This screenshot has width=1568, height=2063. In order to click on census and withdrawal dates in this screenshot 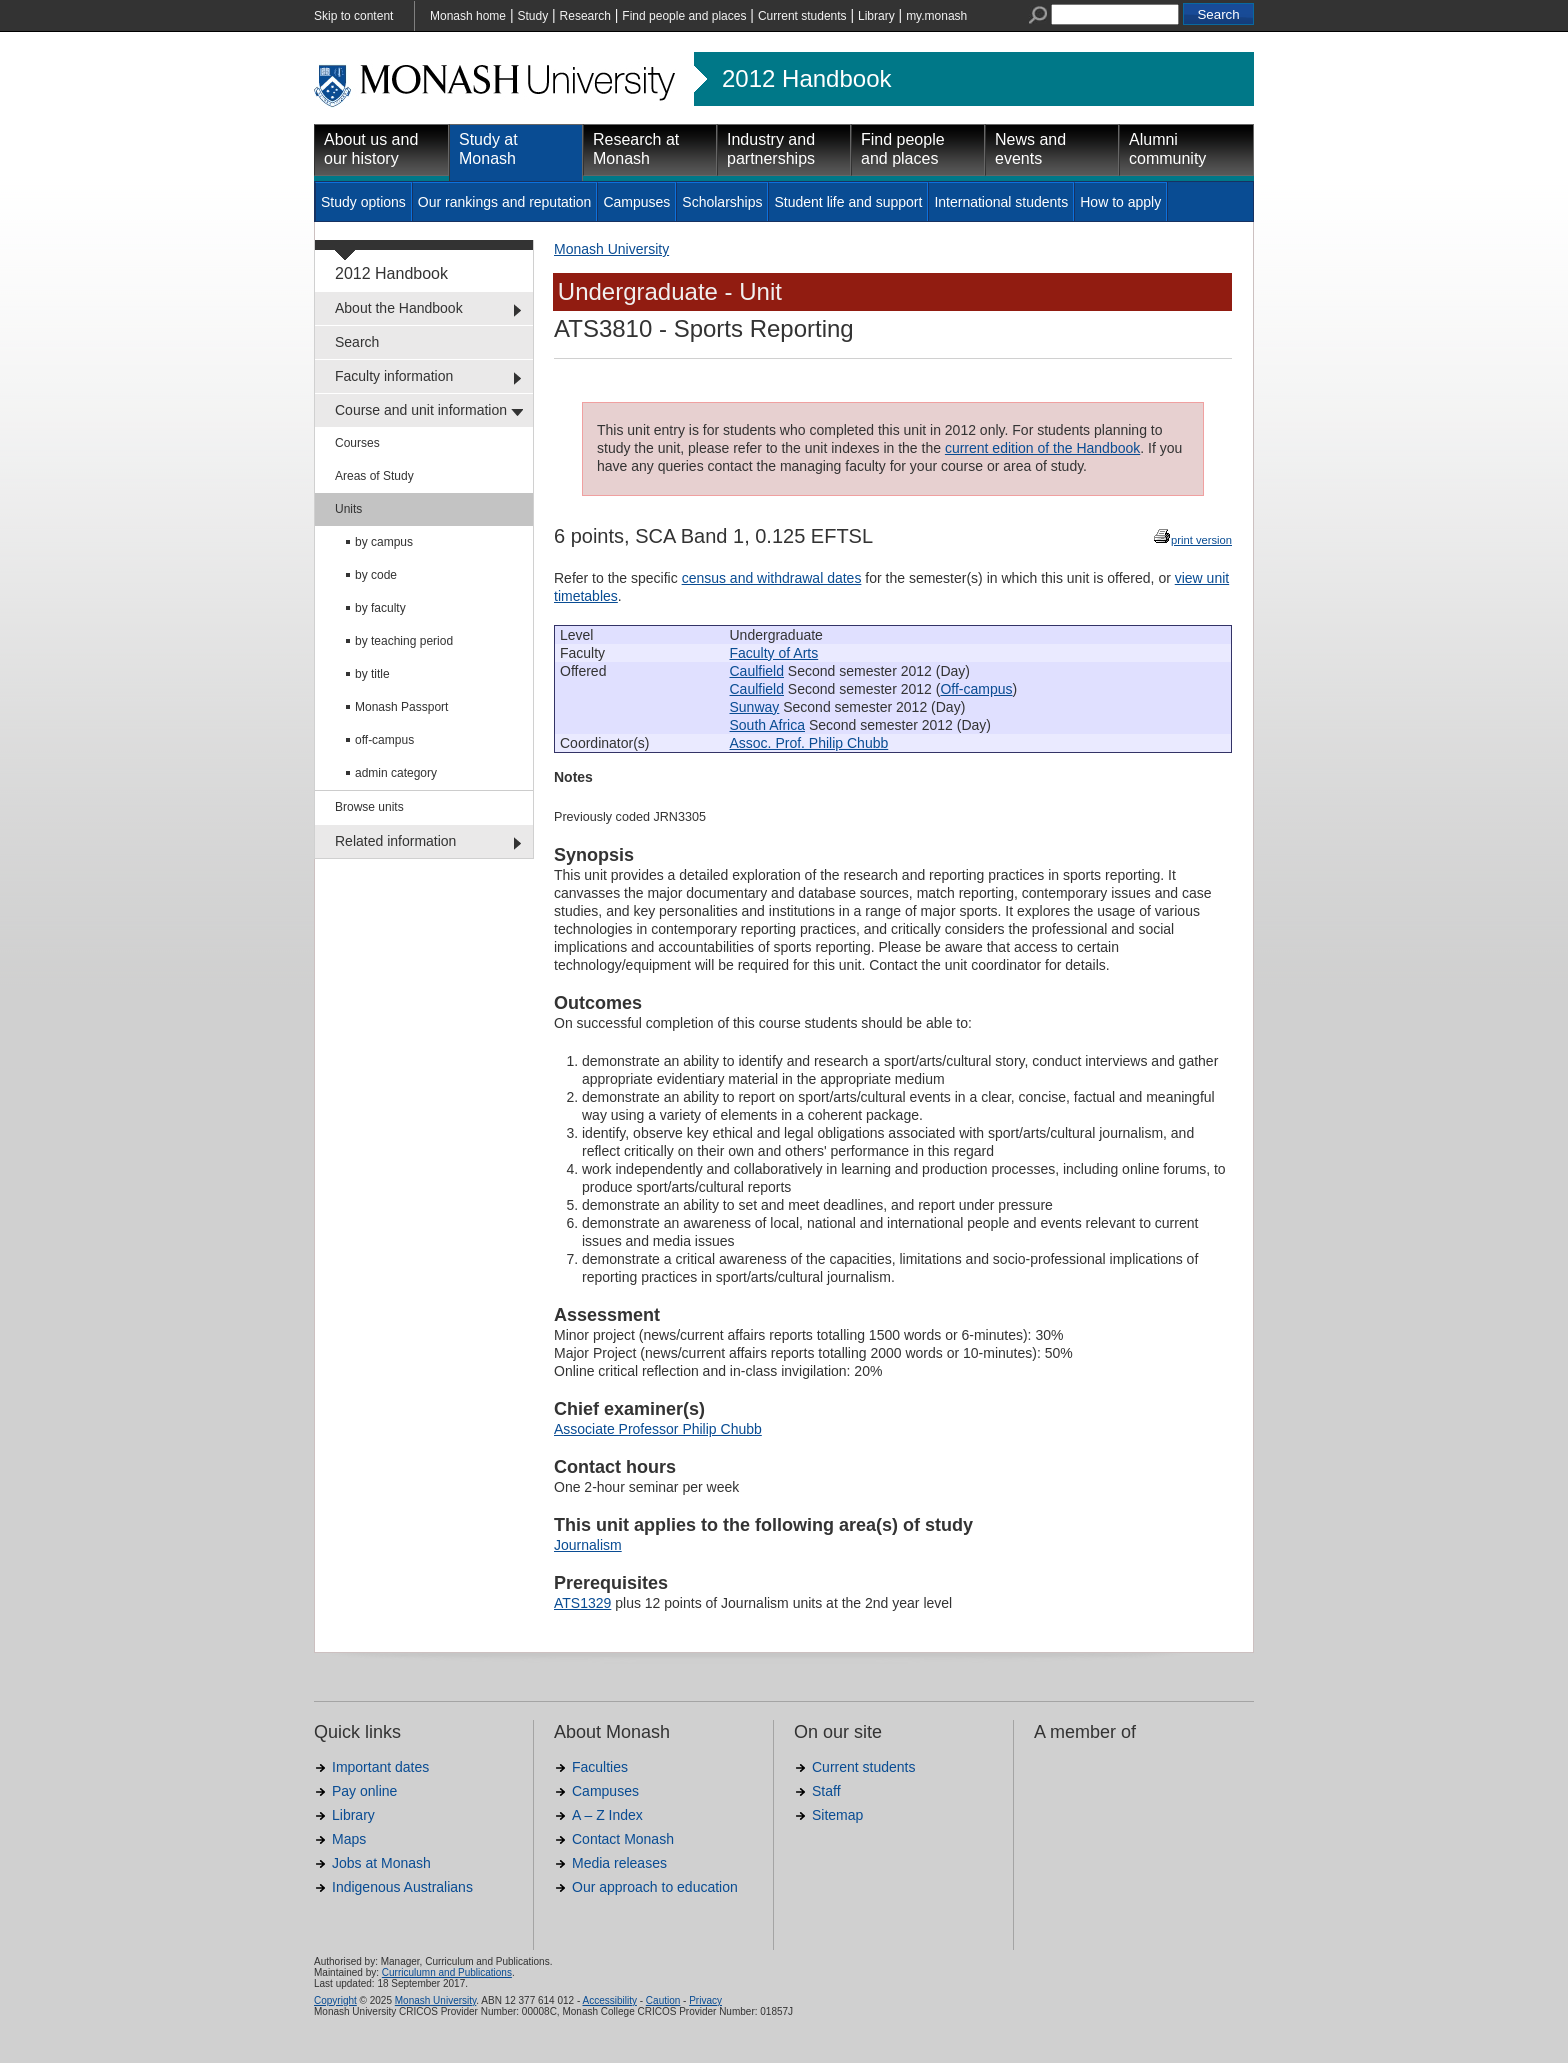, I will do `click(772, 578)`.